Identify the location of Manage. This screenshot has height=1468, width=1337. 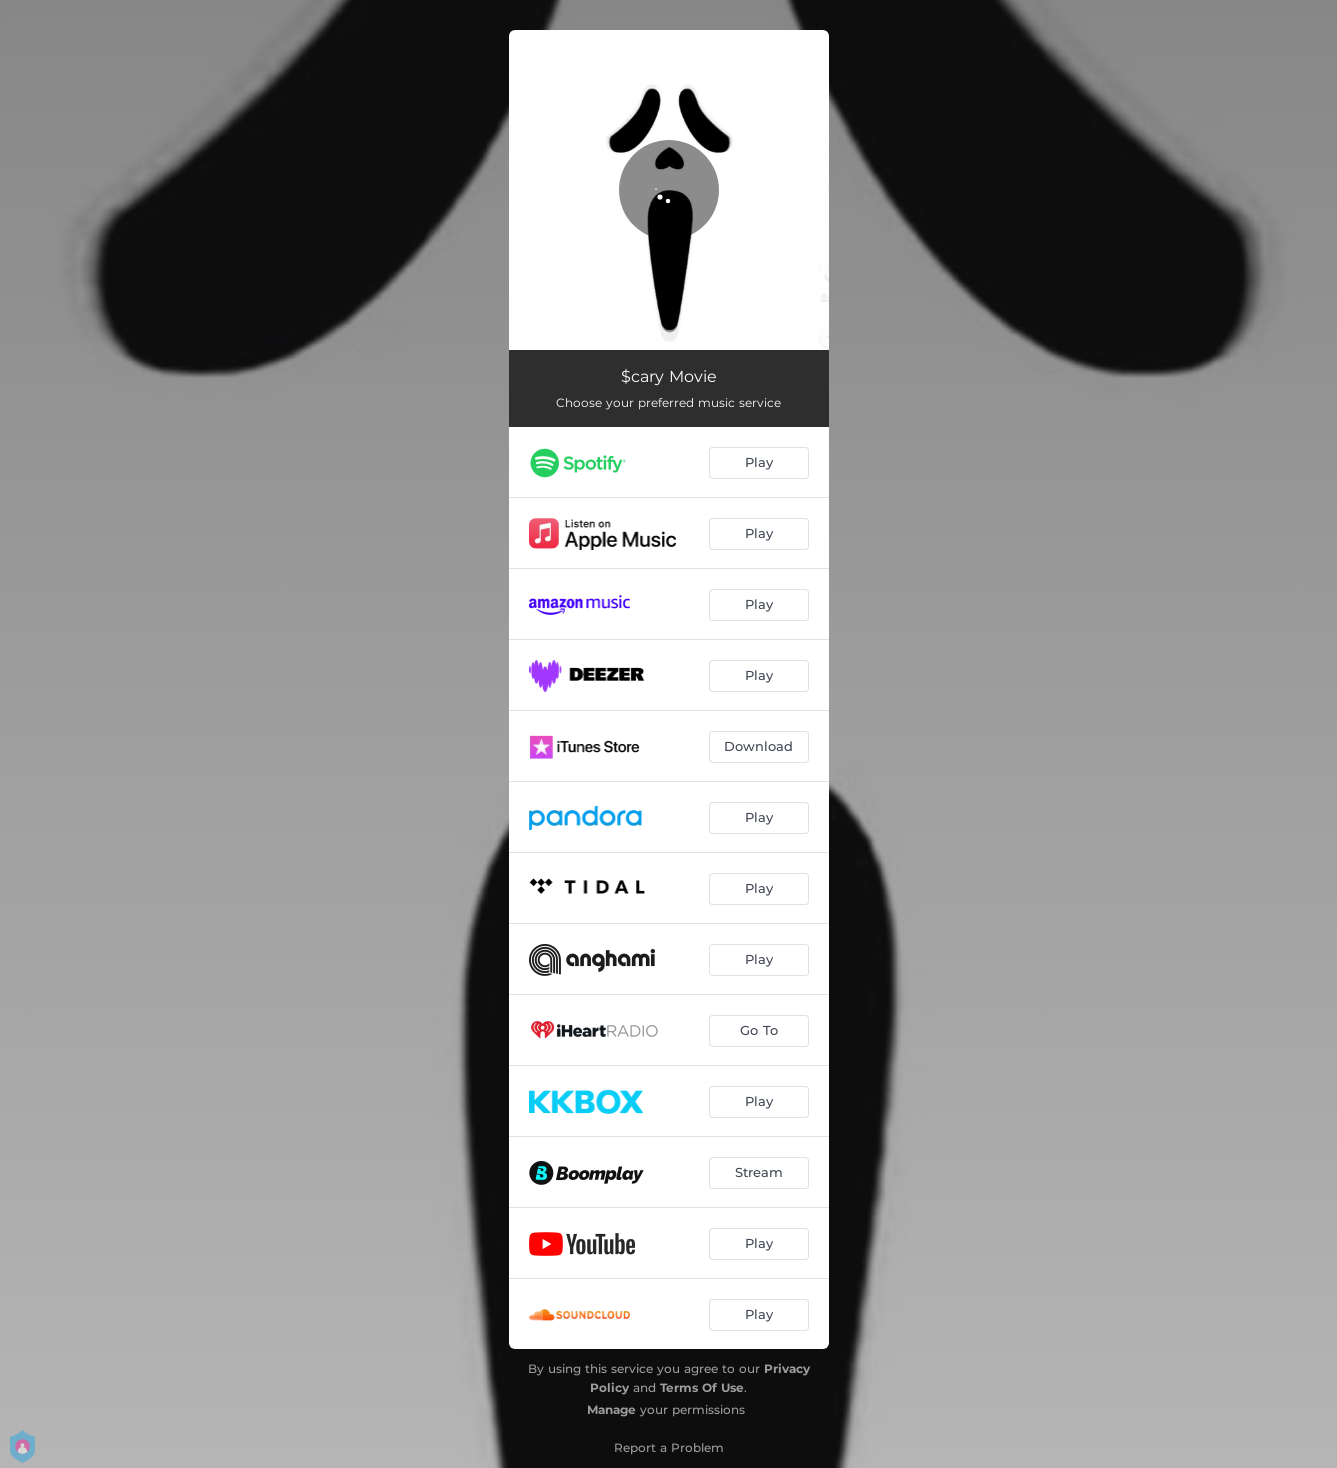
(611, 1409).